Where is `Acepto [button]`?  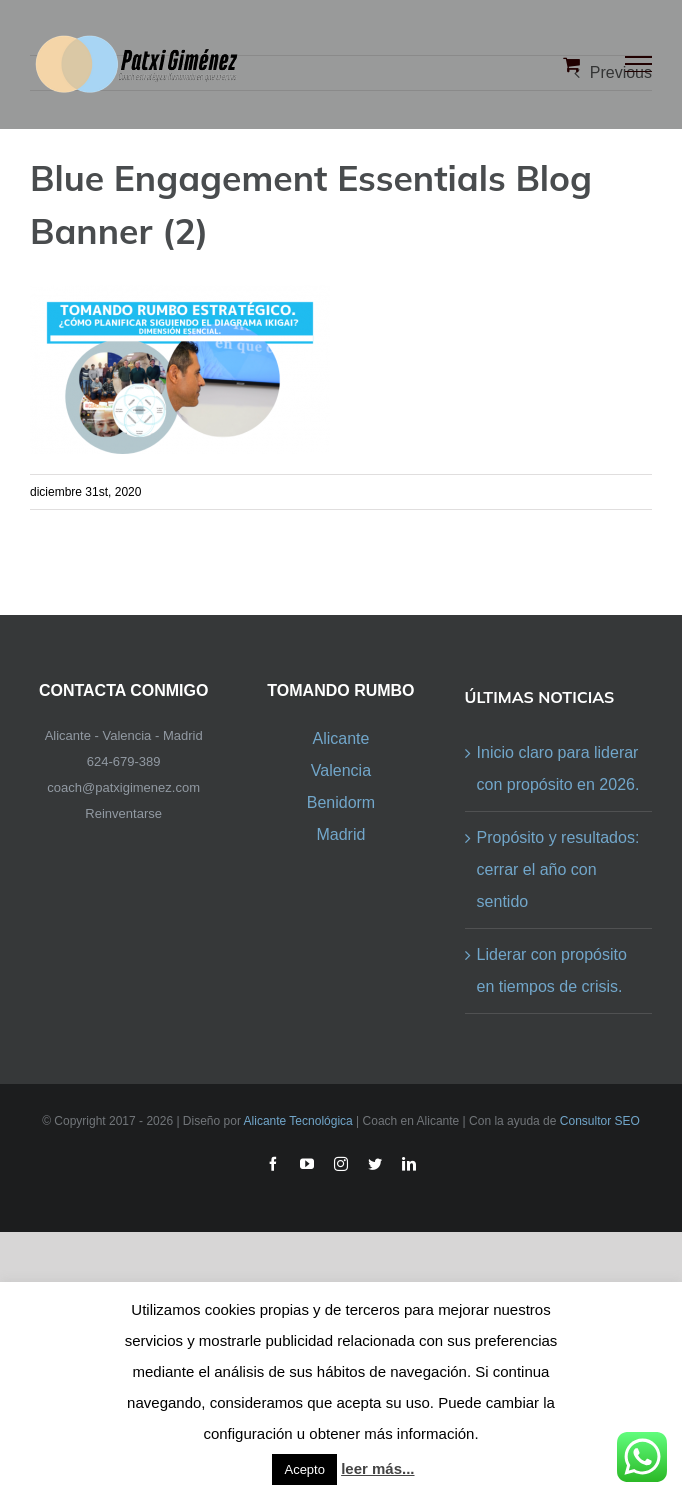
Acepto [button] is located at coordinates (304, 1469).